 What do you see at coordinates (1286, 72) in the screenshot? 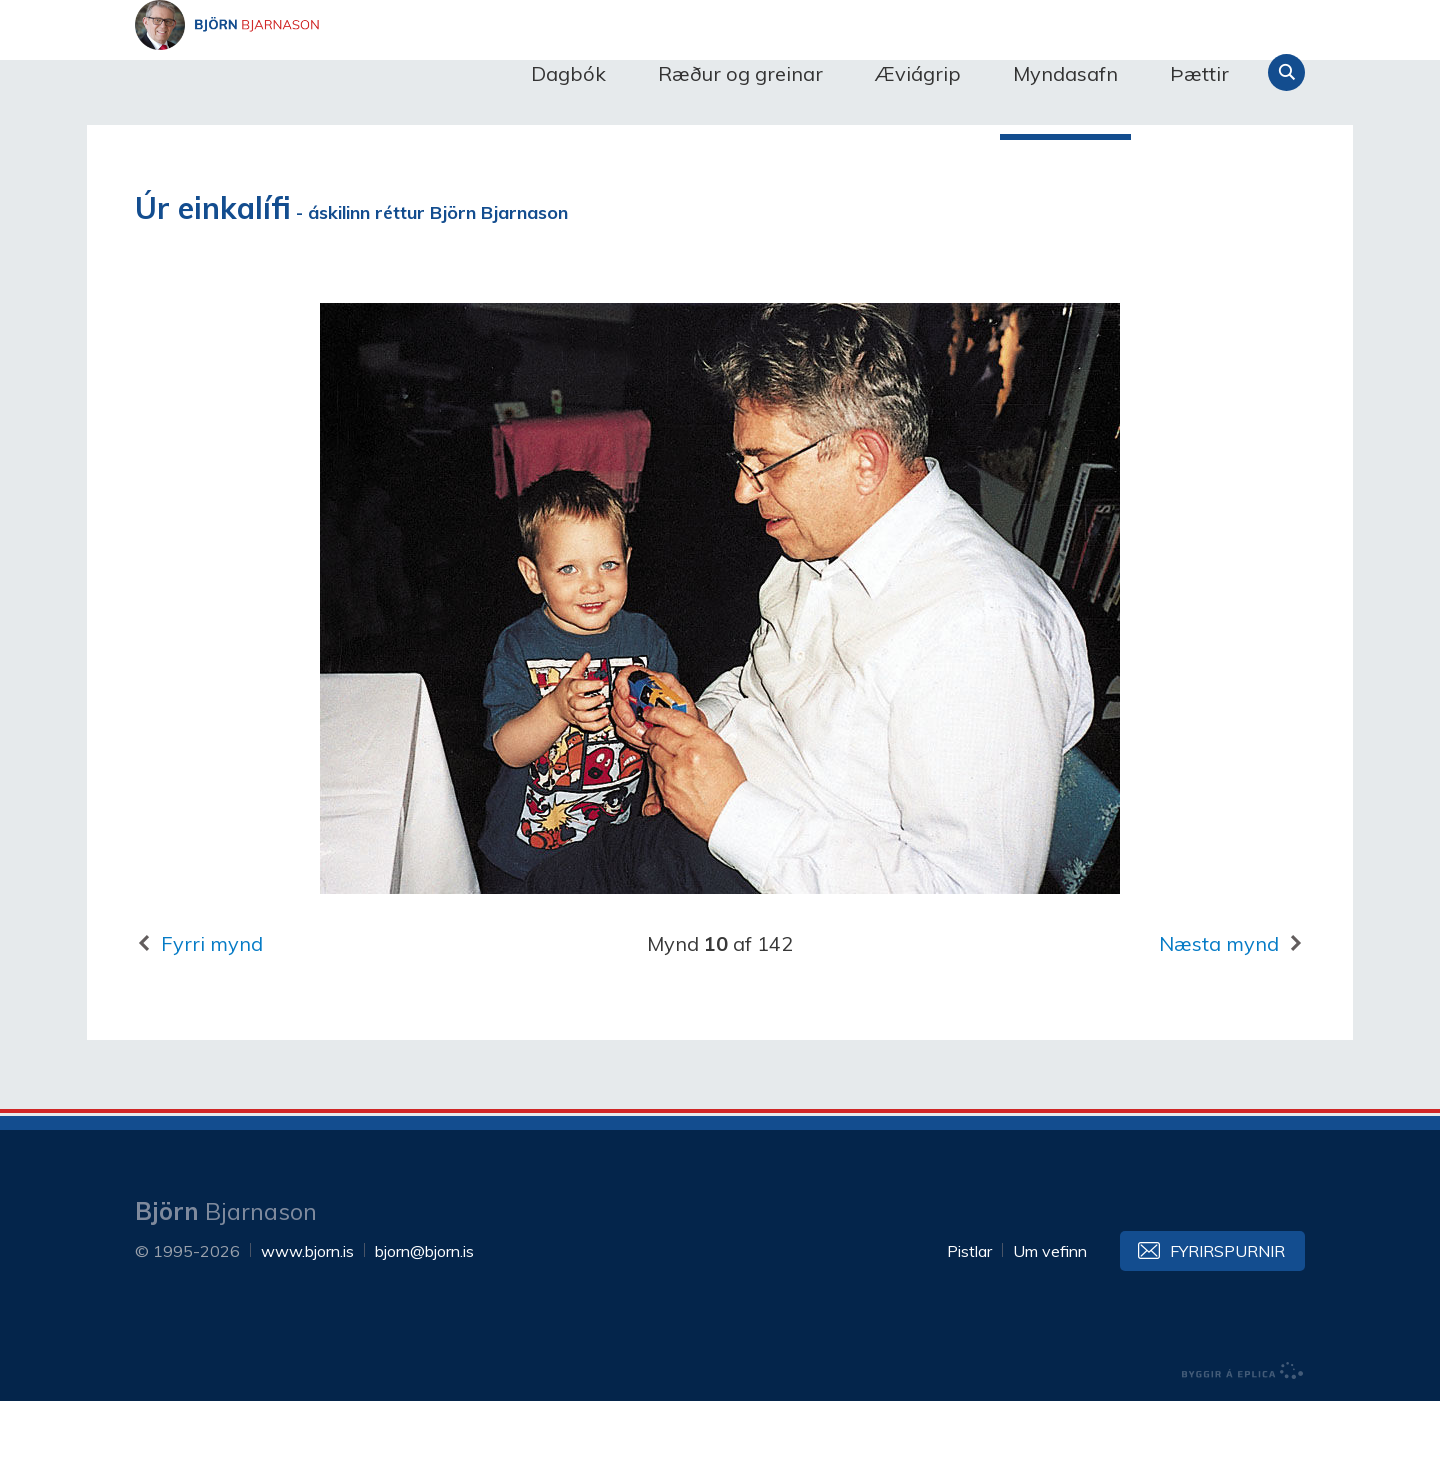
I see `Leita` at bounding box center [1286, 72].